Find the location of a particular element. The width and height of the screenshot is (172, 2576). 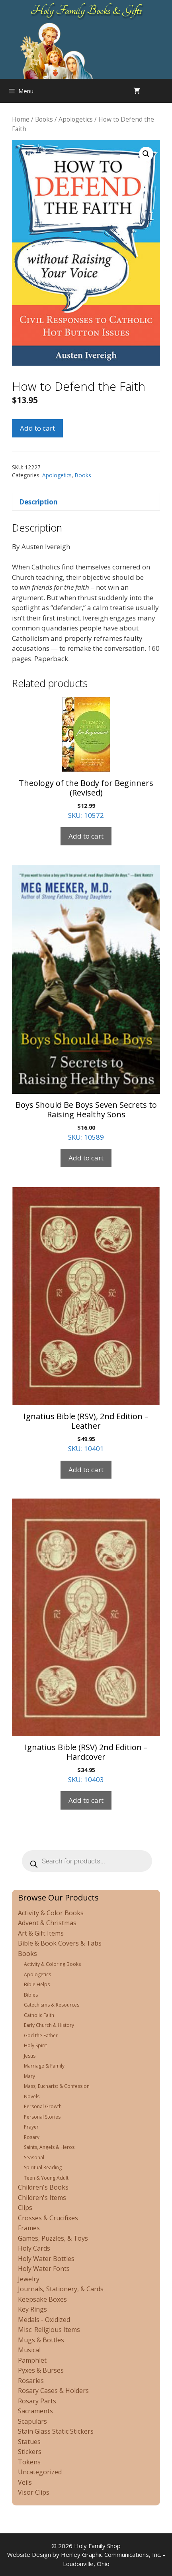

Advent & Christmas is located at coordinates (47, 1922).